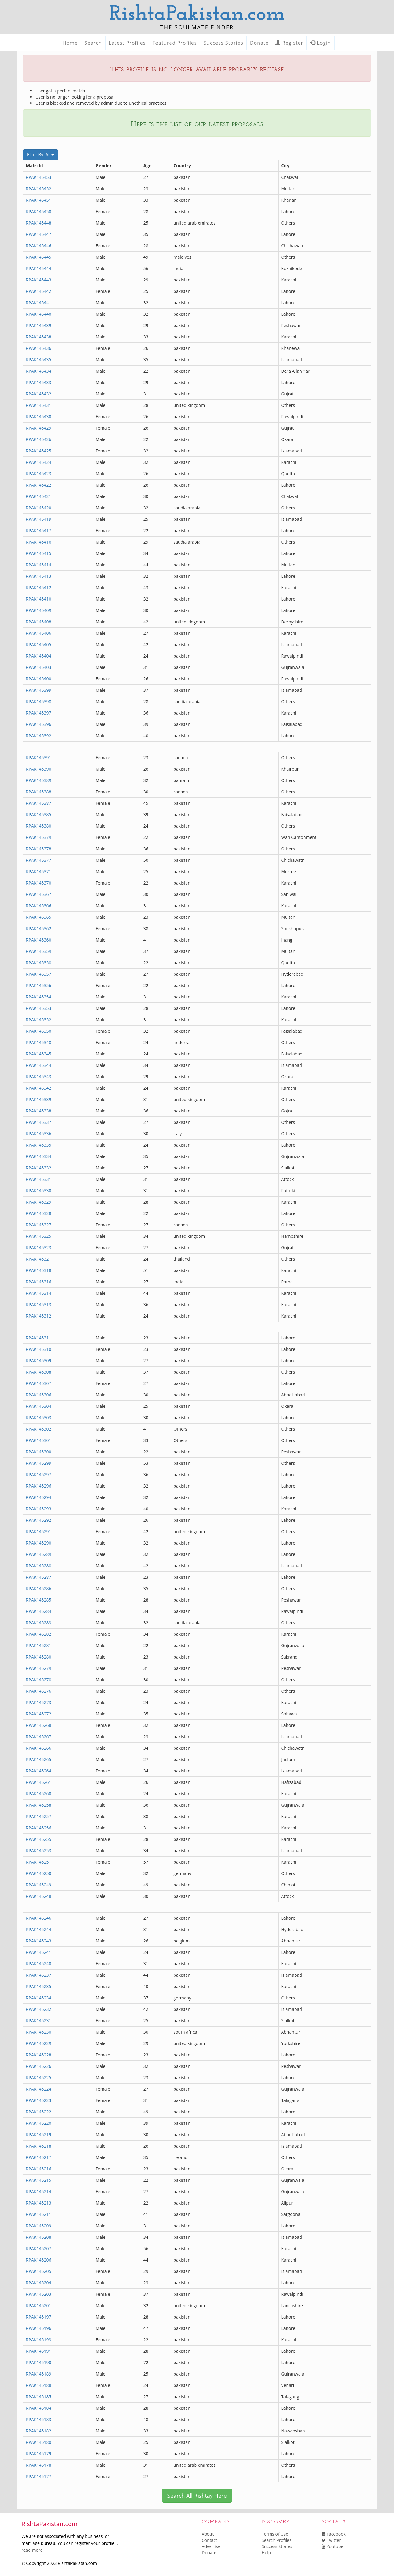  I want to click on RPAK145405, so click(38, 644).